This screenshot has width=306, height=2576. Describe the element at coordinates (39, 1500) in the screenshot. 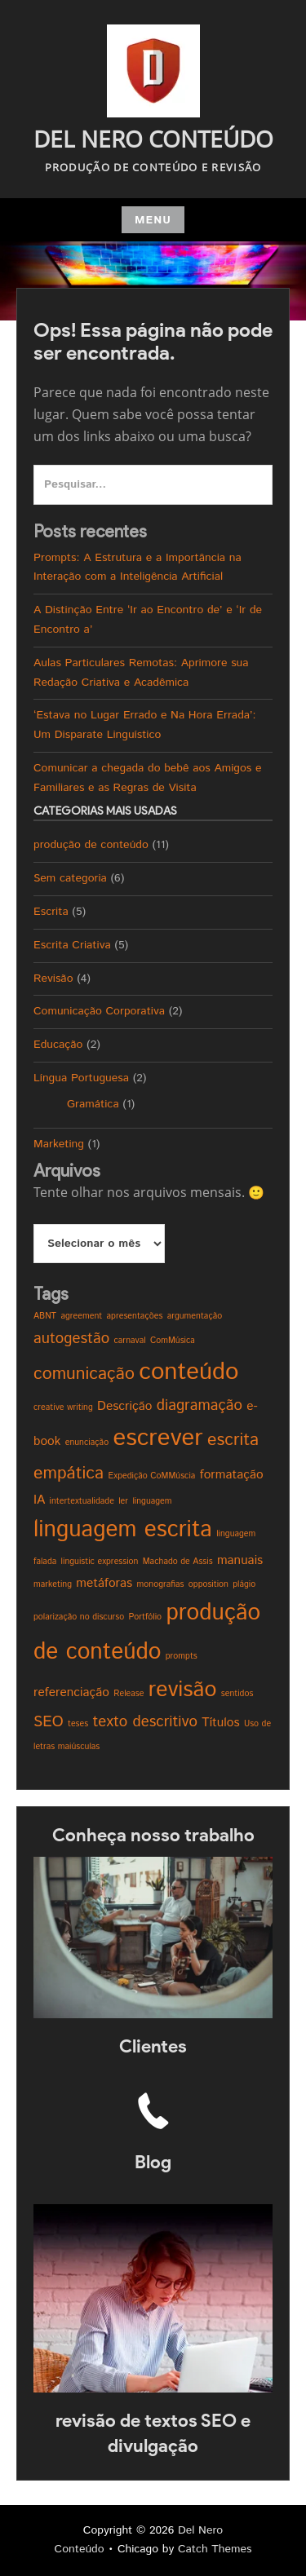

I see `IA [IA (2 itens)]` at that location.